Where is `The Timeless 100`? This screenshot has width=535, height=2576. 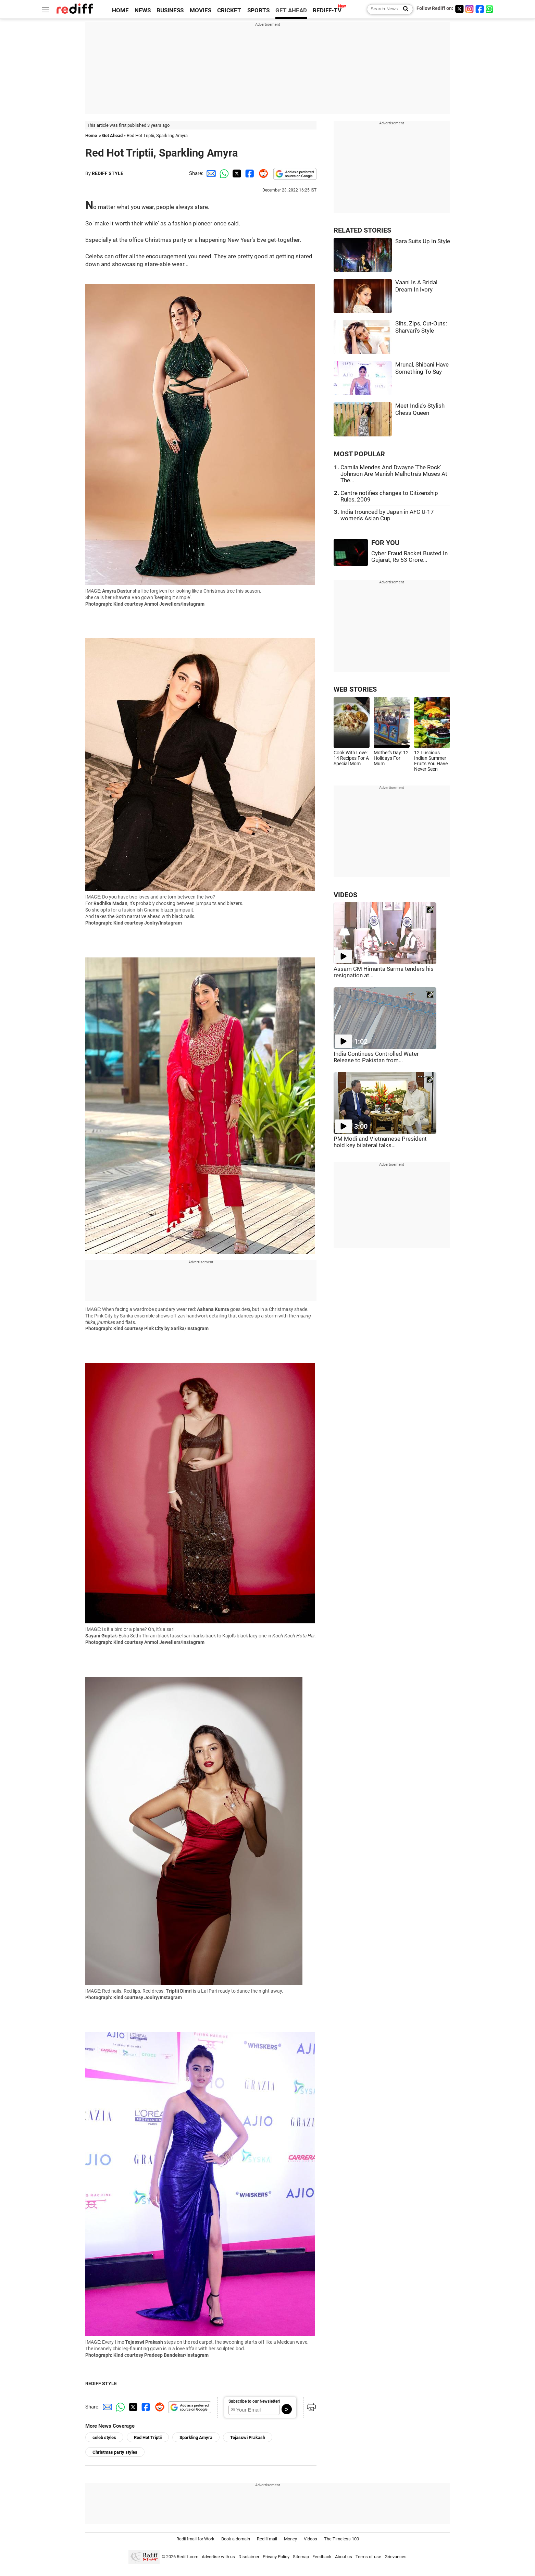 The Timeless 100 is located at coordinates (341, 2538).